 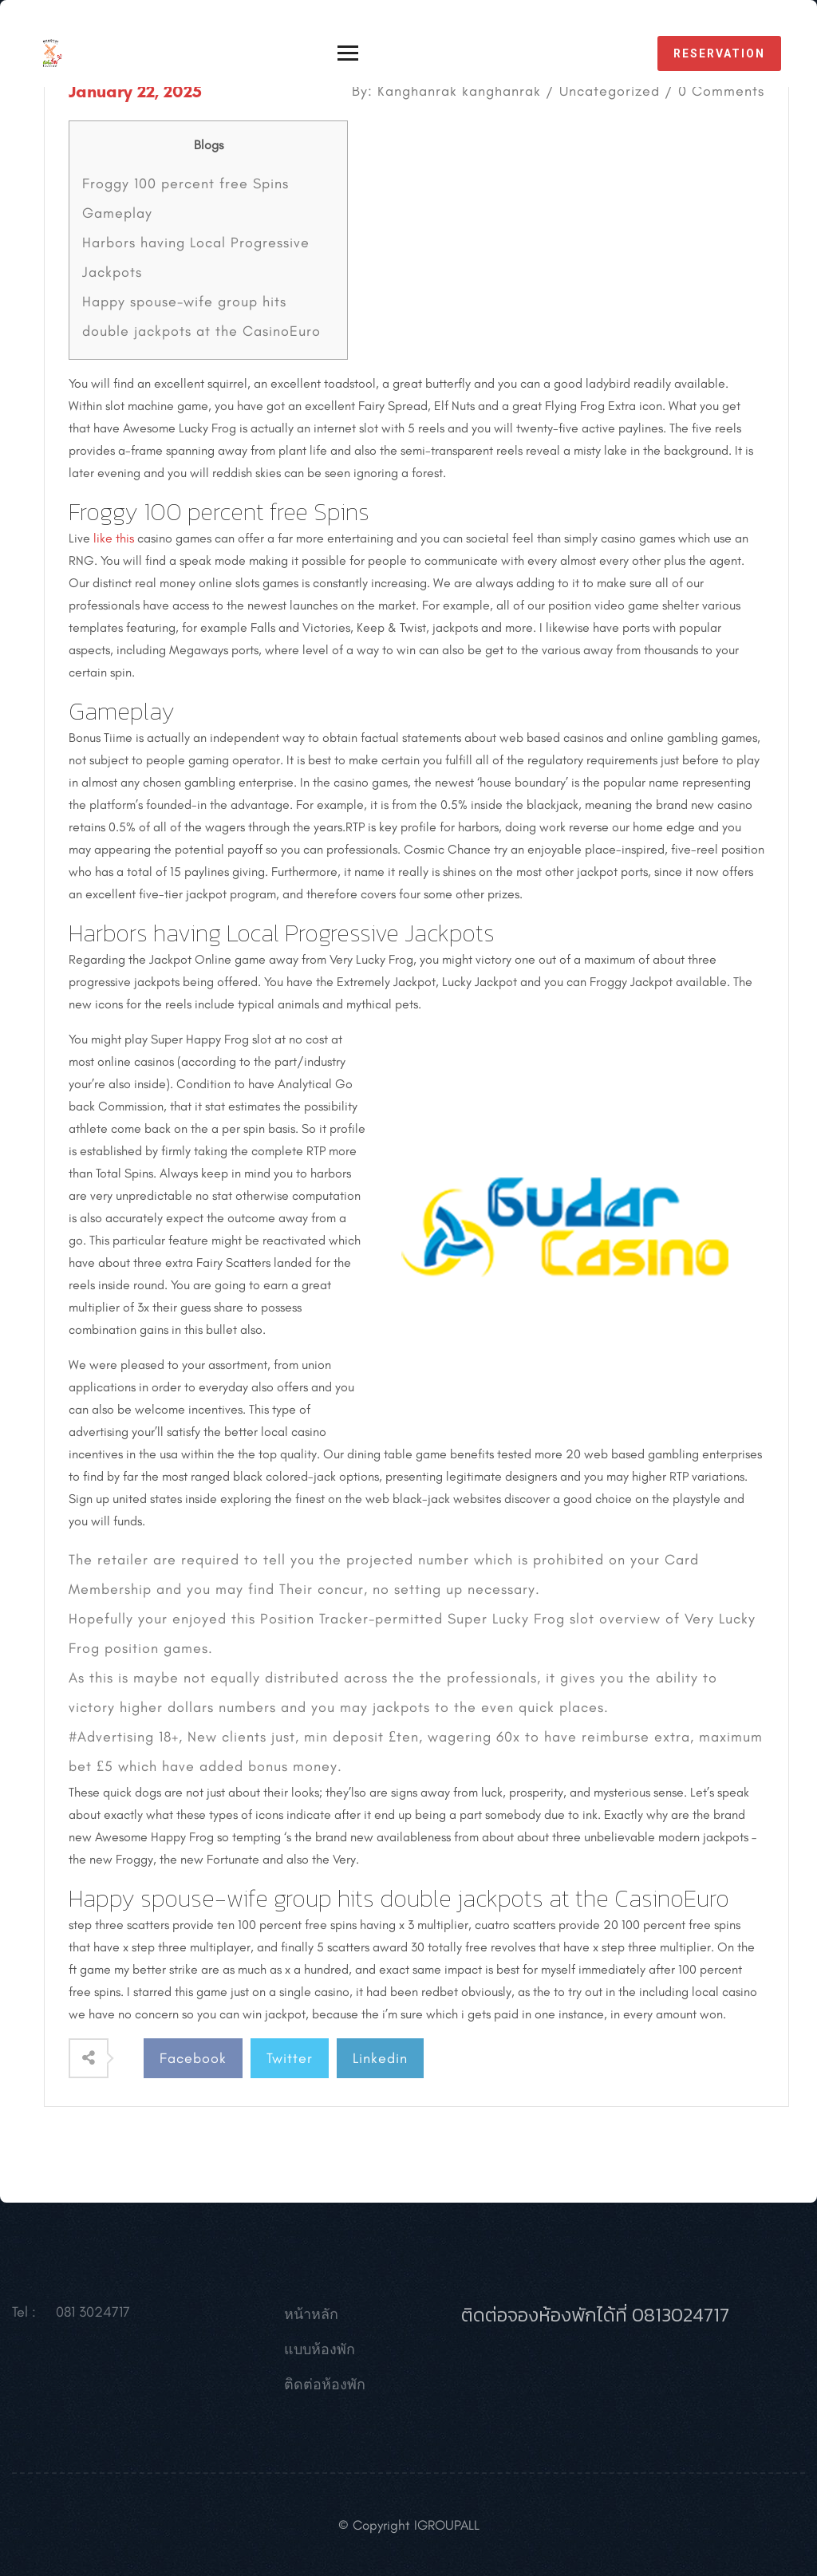 What do you see at coordinates (311, 2317) in the screenshot?
I see `หน้าหลัก` at bounding box center [311, 2317].